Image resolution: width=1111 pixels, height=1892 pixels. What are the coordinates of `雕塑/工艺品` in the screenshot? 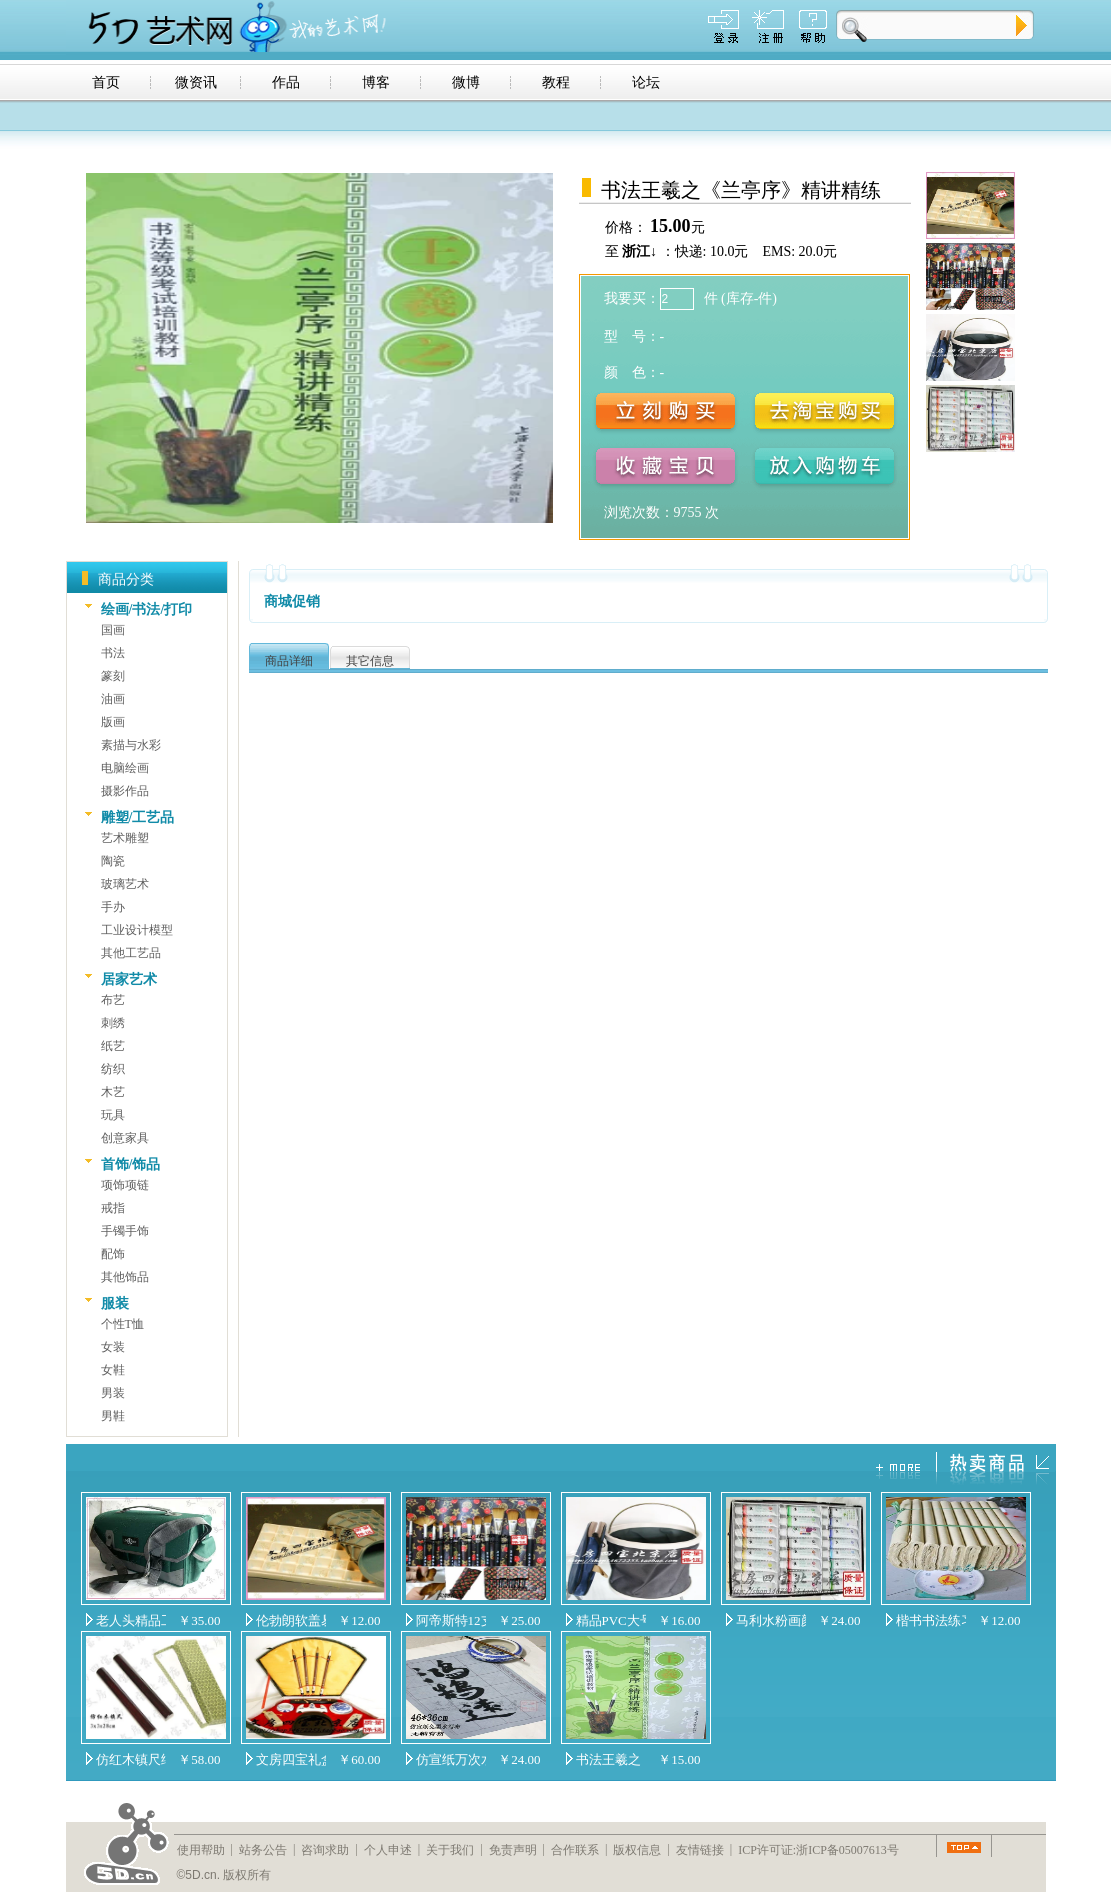 It's located at (138, 817).